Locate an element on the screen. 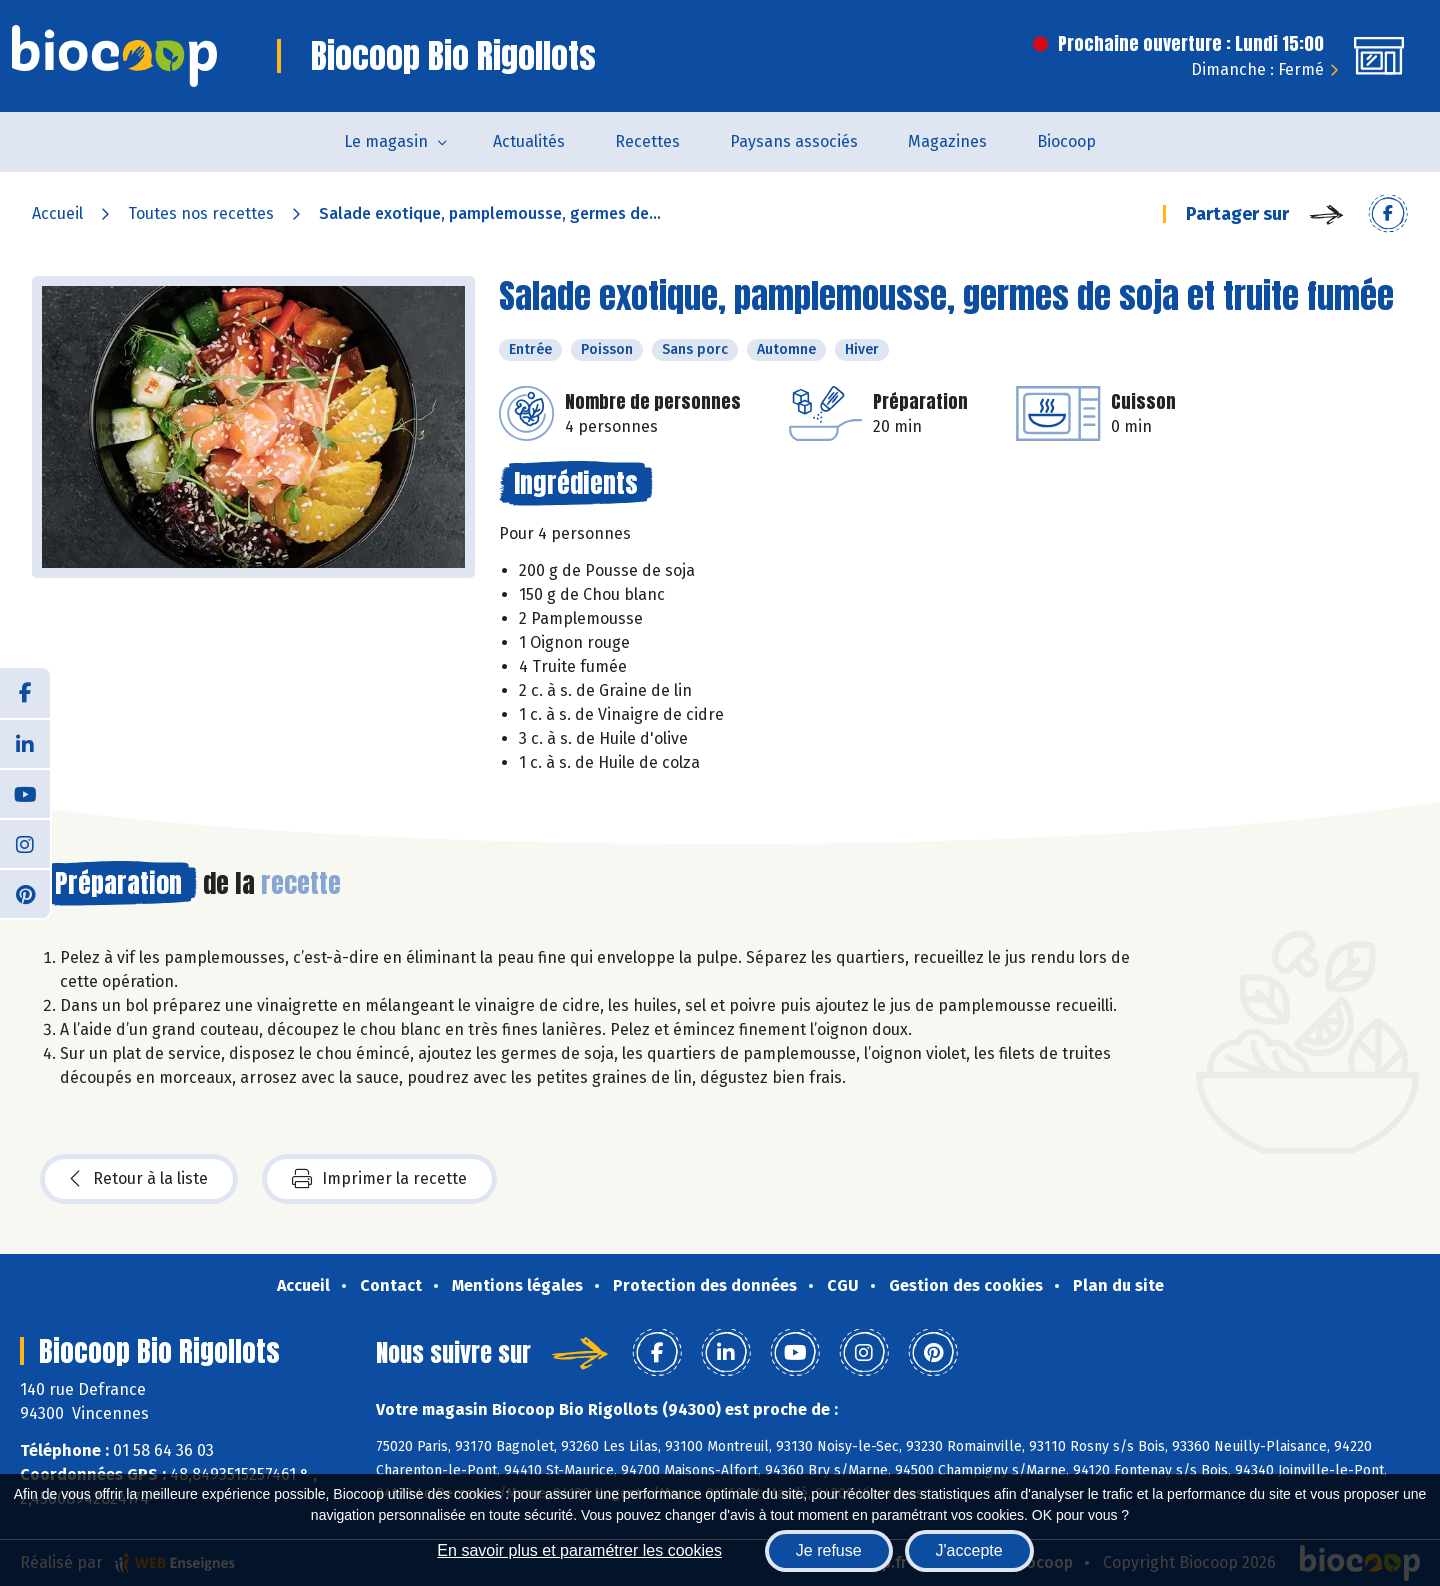  Je refuse is located at coordinates (829, 1550).